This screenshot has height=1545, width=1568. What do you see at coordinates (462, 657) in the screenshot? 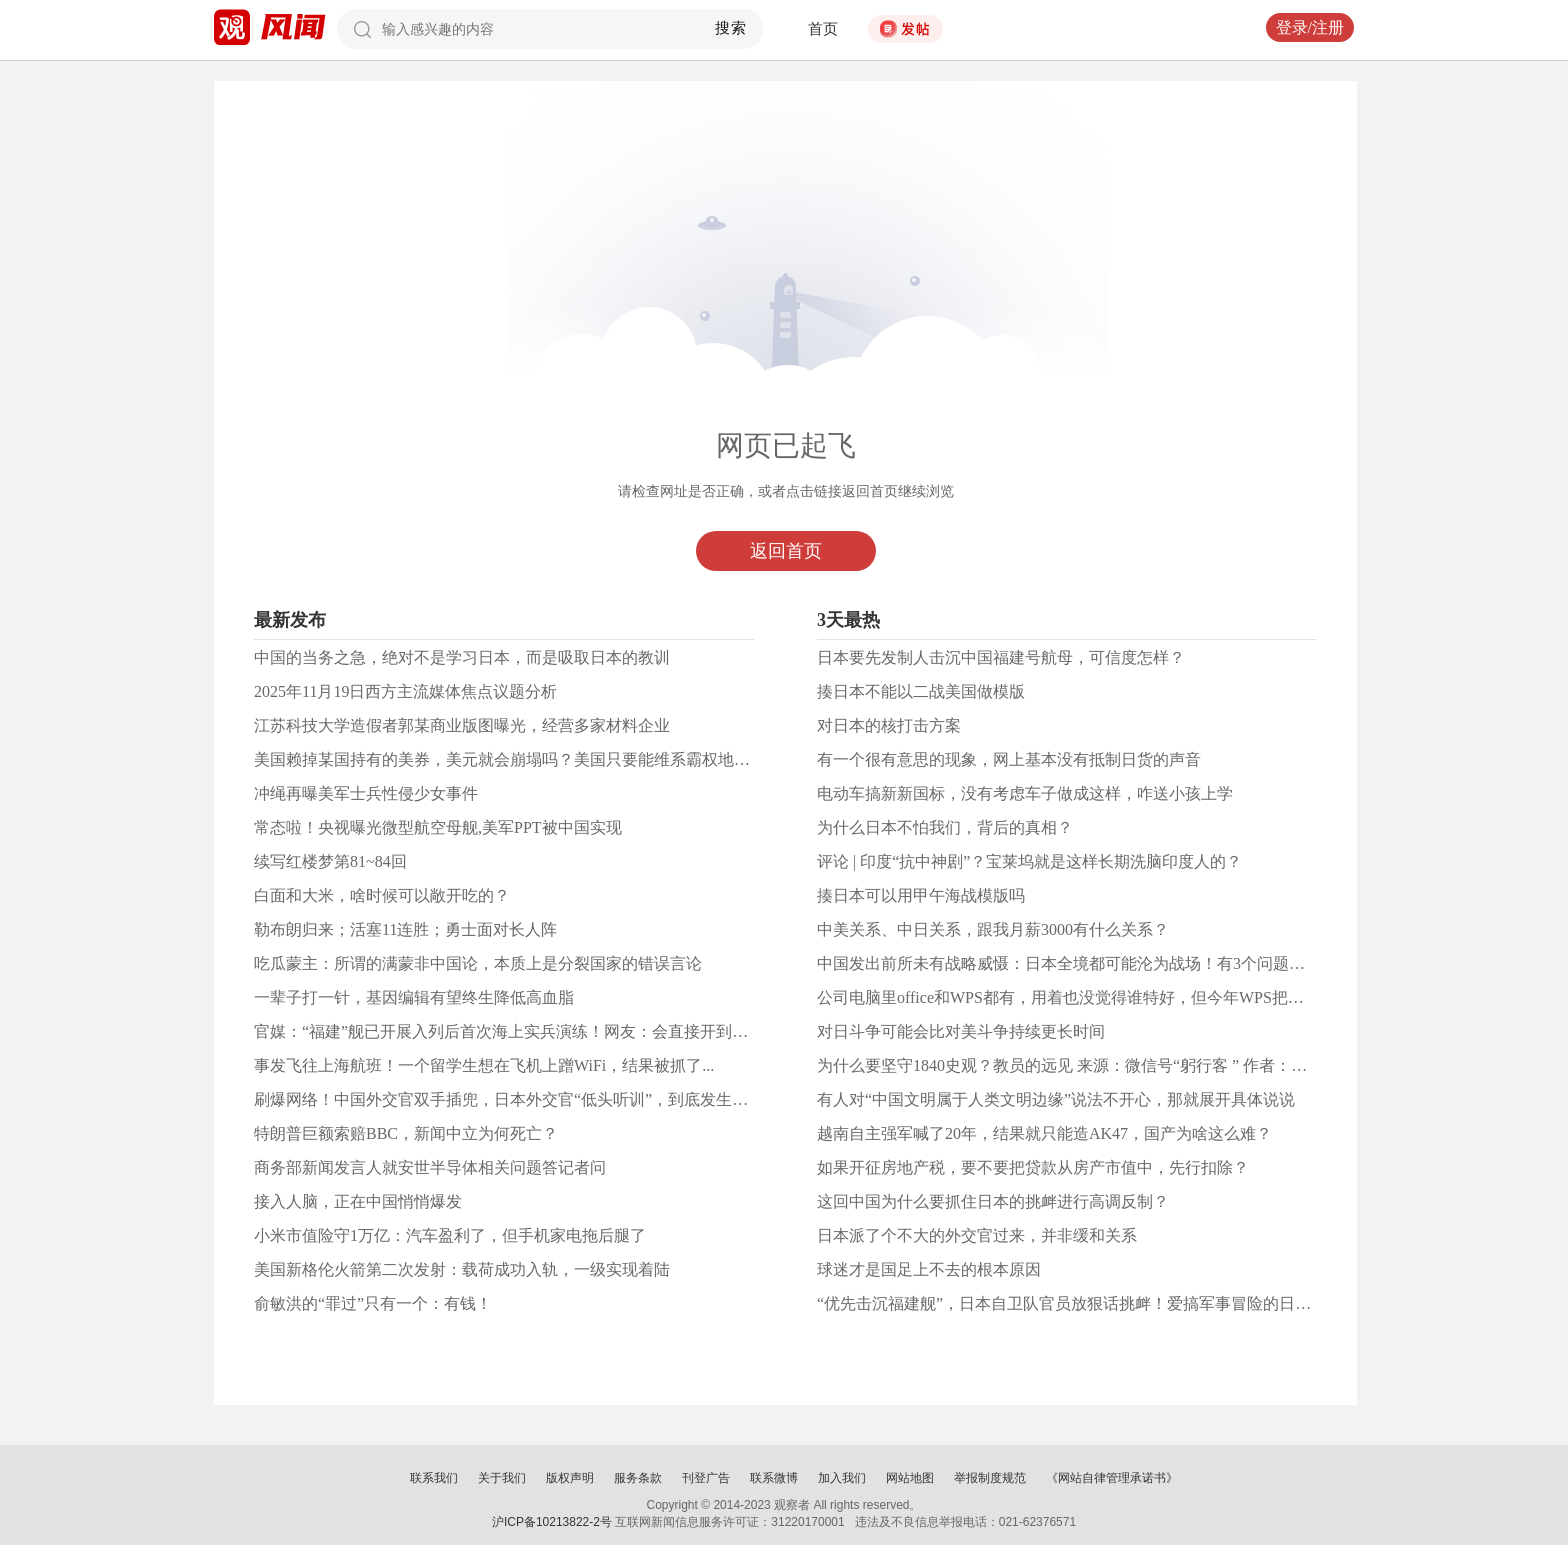
I see `中国的当务之急，绝对不是学习日本，而是吸取日本的教训` at bounding box center [462, 657].